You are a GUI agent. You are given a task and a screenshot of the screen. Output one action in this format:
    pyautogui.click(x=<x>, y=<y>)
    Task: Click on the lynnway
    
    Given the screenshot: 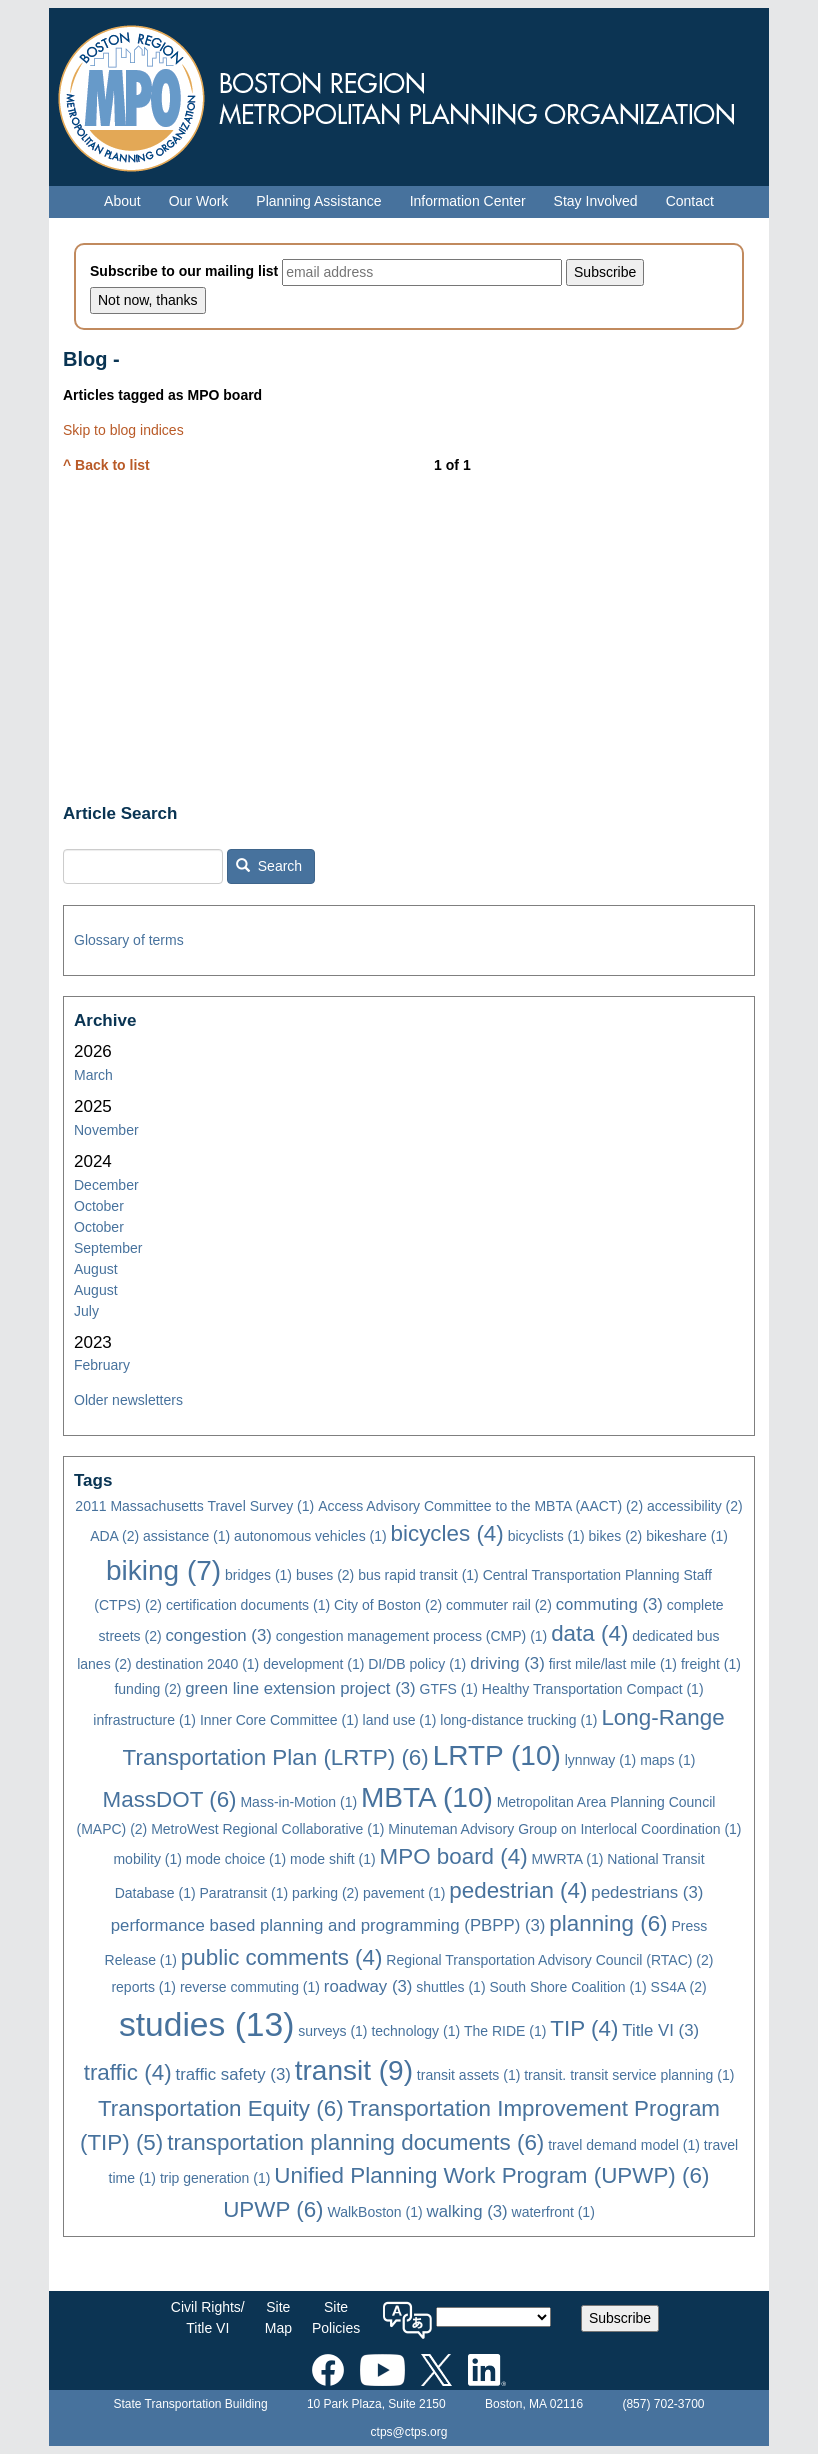 What is the action you would take?
    pyautogui.click(x=601, y=1760)
    